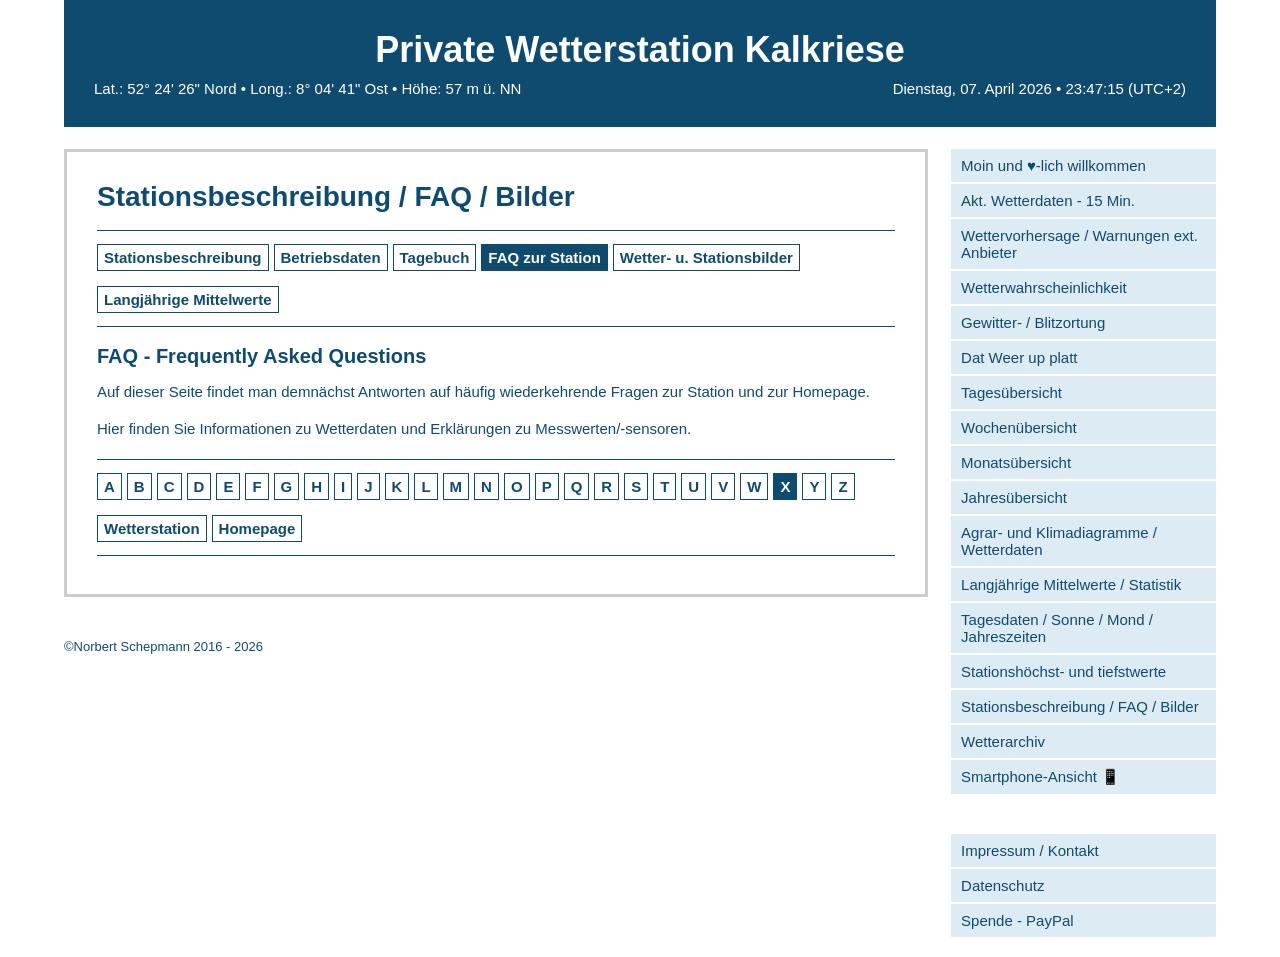 This screenshot has width=1280, height=957. What do you see at coordinates (1002, 885) in the screenshot?
I see `Datenschutz` at bounding box center [1002, 885].